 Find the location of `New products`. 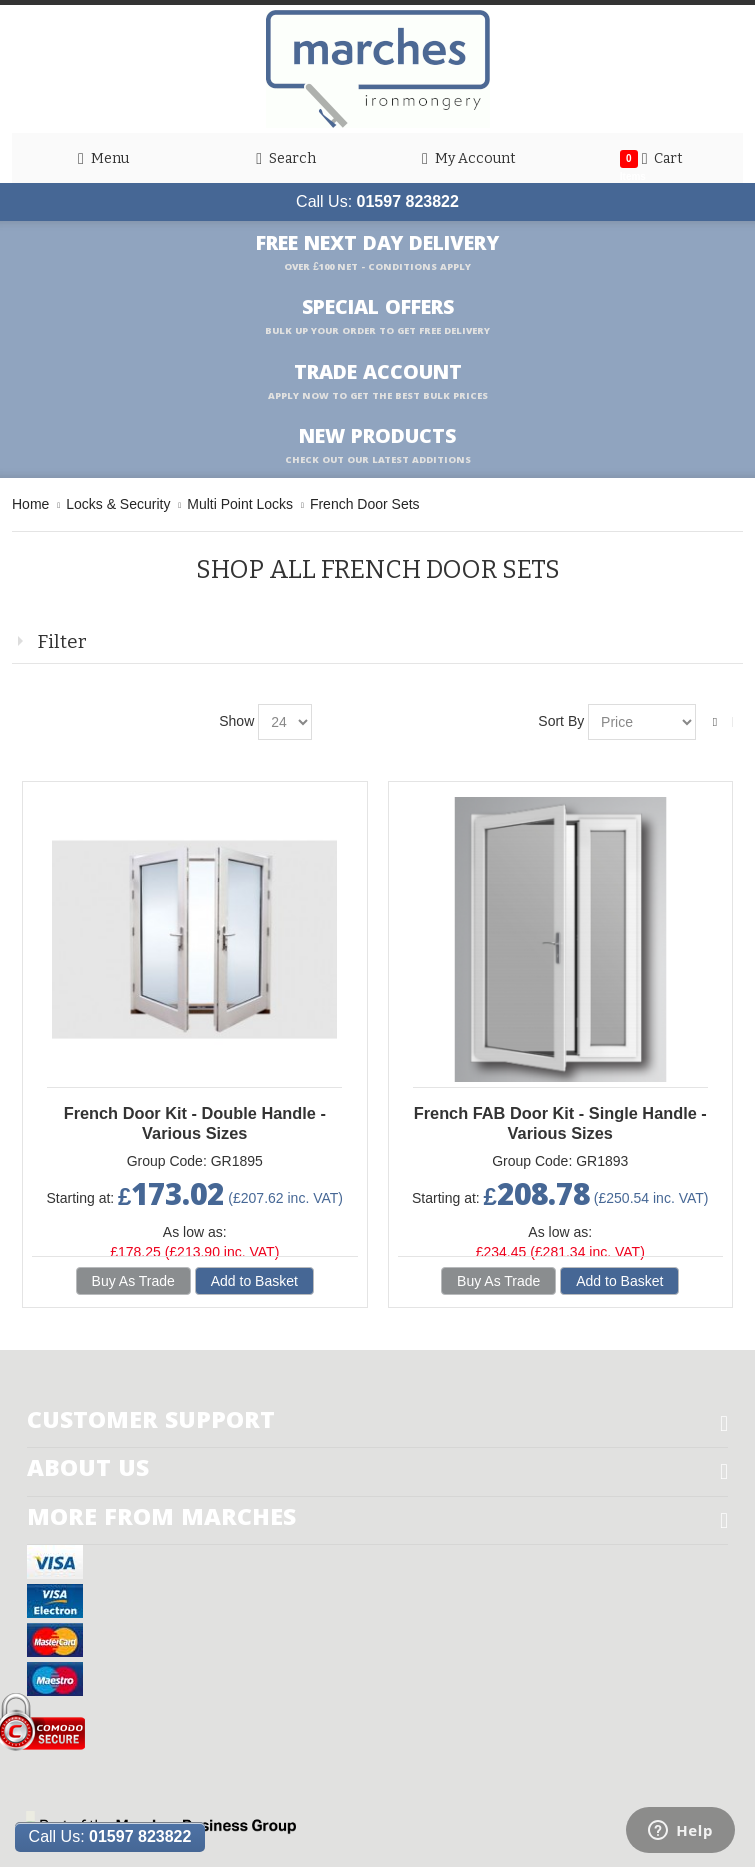

New products is located at coordinates (378, 446).